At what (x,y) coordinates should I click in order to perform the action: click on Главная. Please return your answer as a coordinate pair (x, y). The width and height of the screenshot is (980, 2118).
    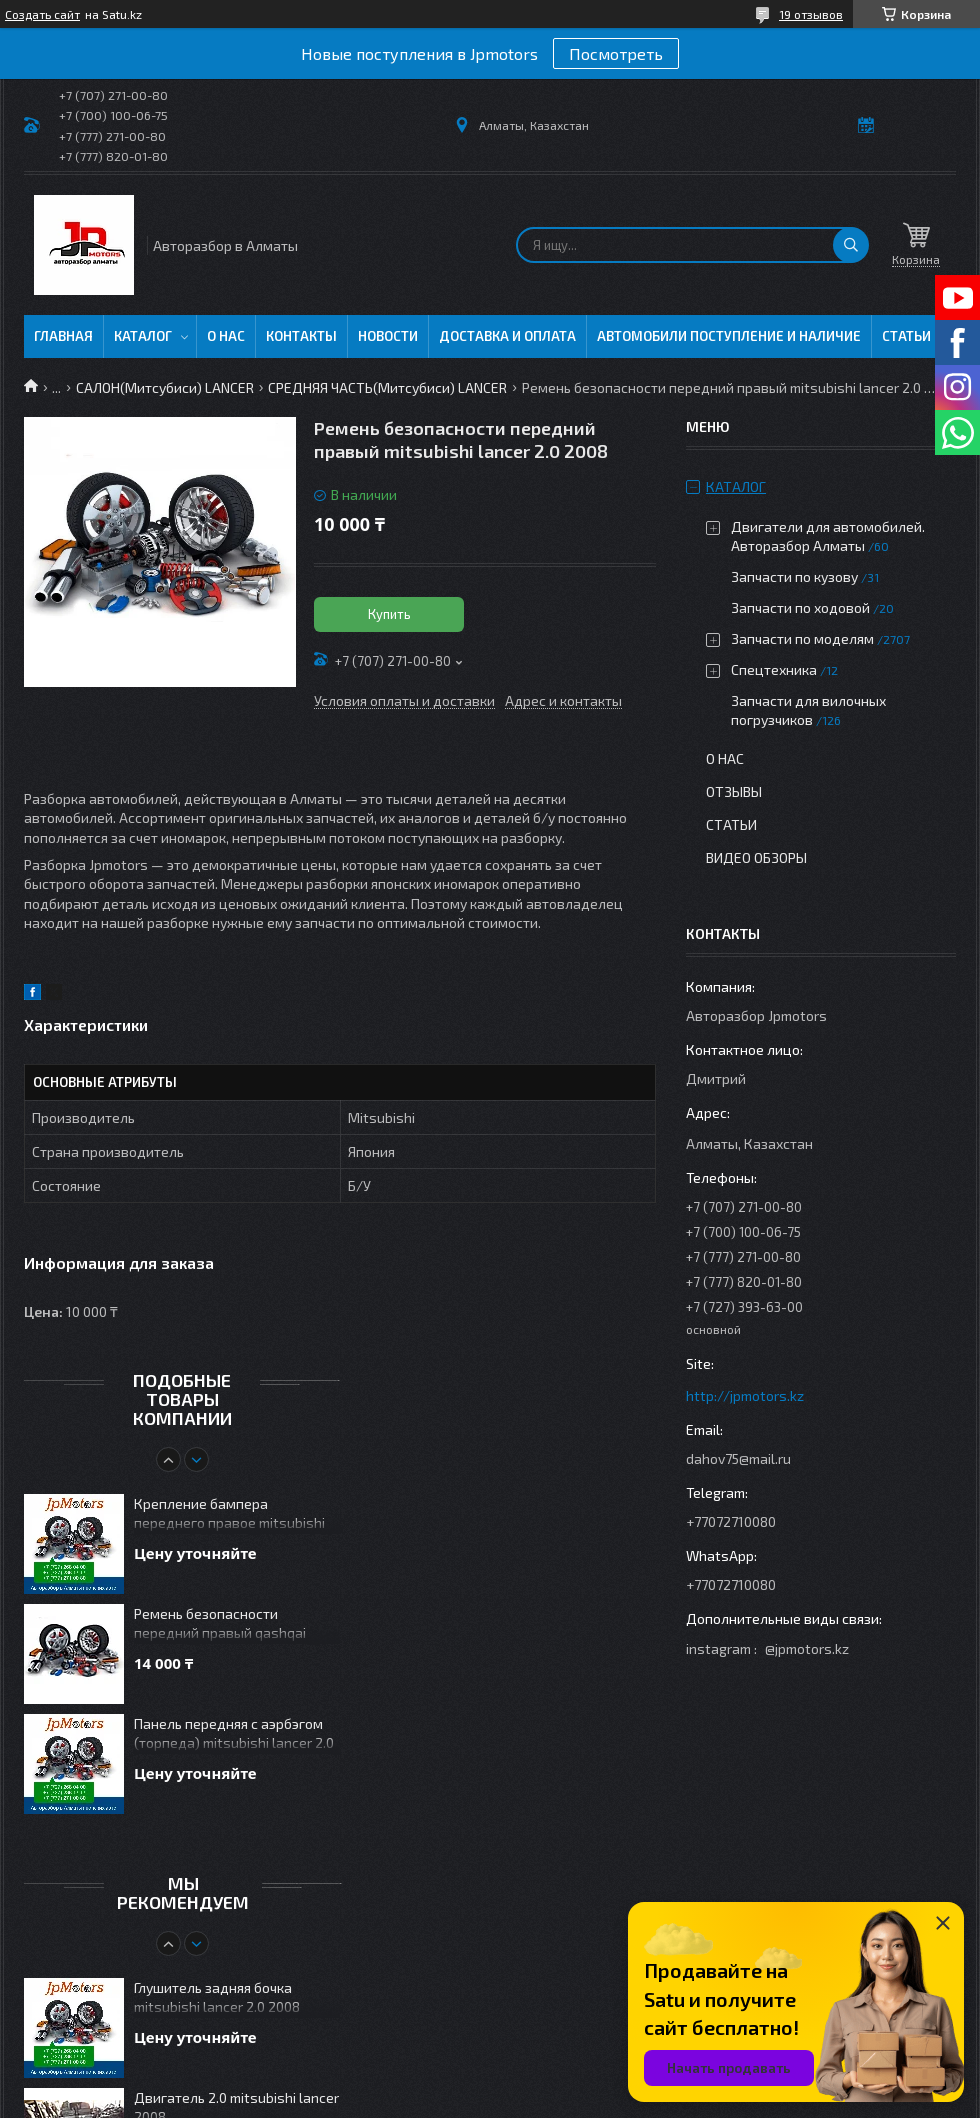
    Looking at the image, I should click on (63, 336).